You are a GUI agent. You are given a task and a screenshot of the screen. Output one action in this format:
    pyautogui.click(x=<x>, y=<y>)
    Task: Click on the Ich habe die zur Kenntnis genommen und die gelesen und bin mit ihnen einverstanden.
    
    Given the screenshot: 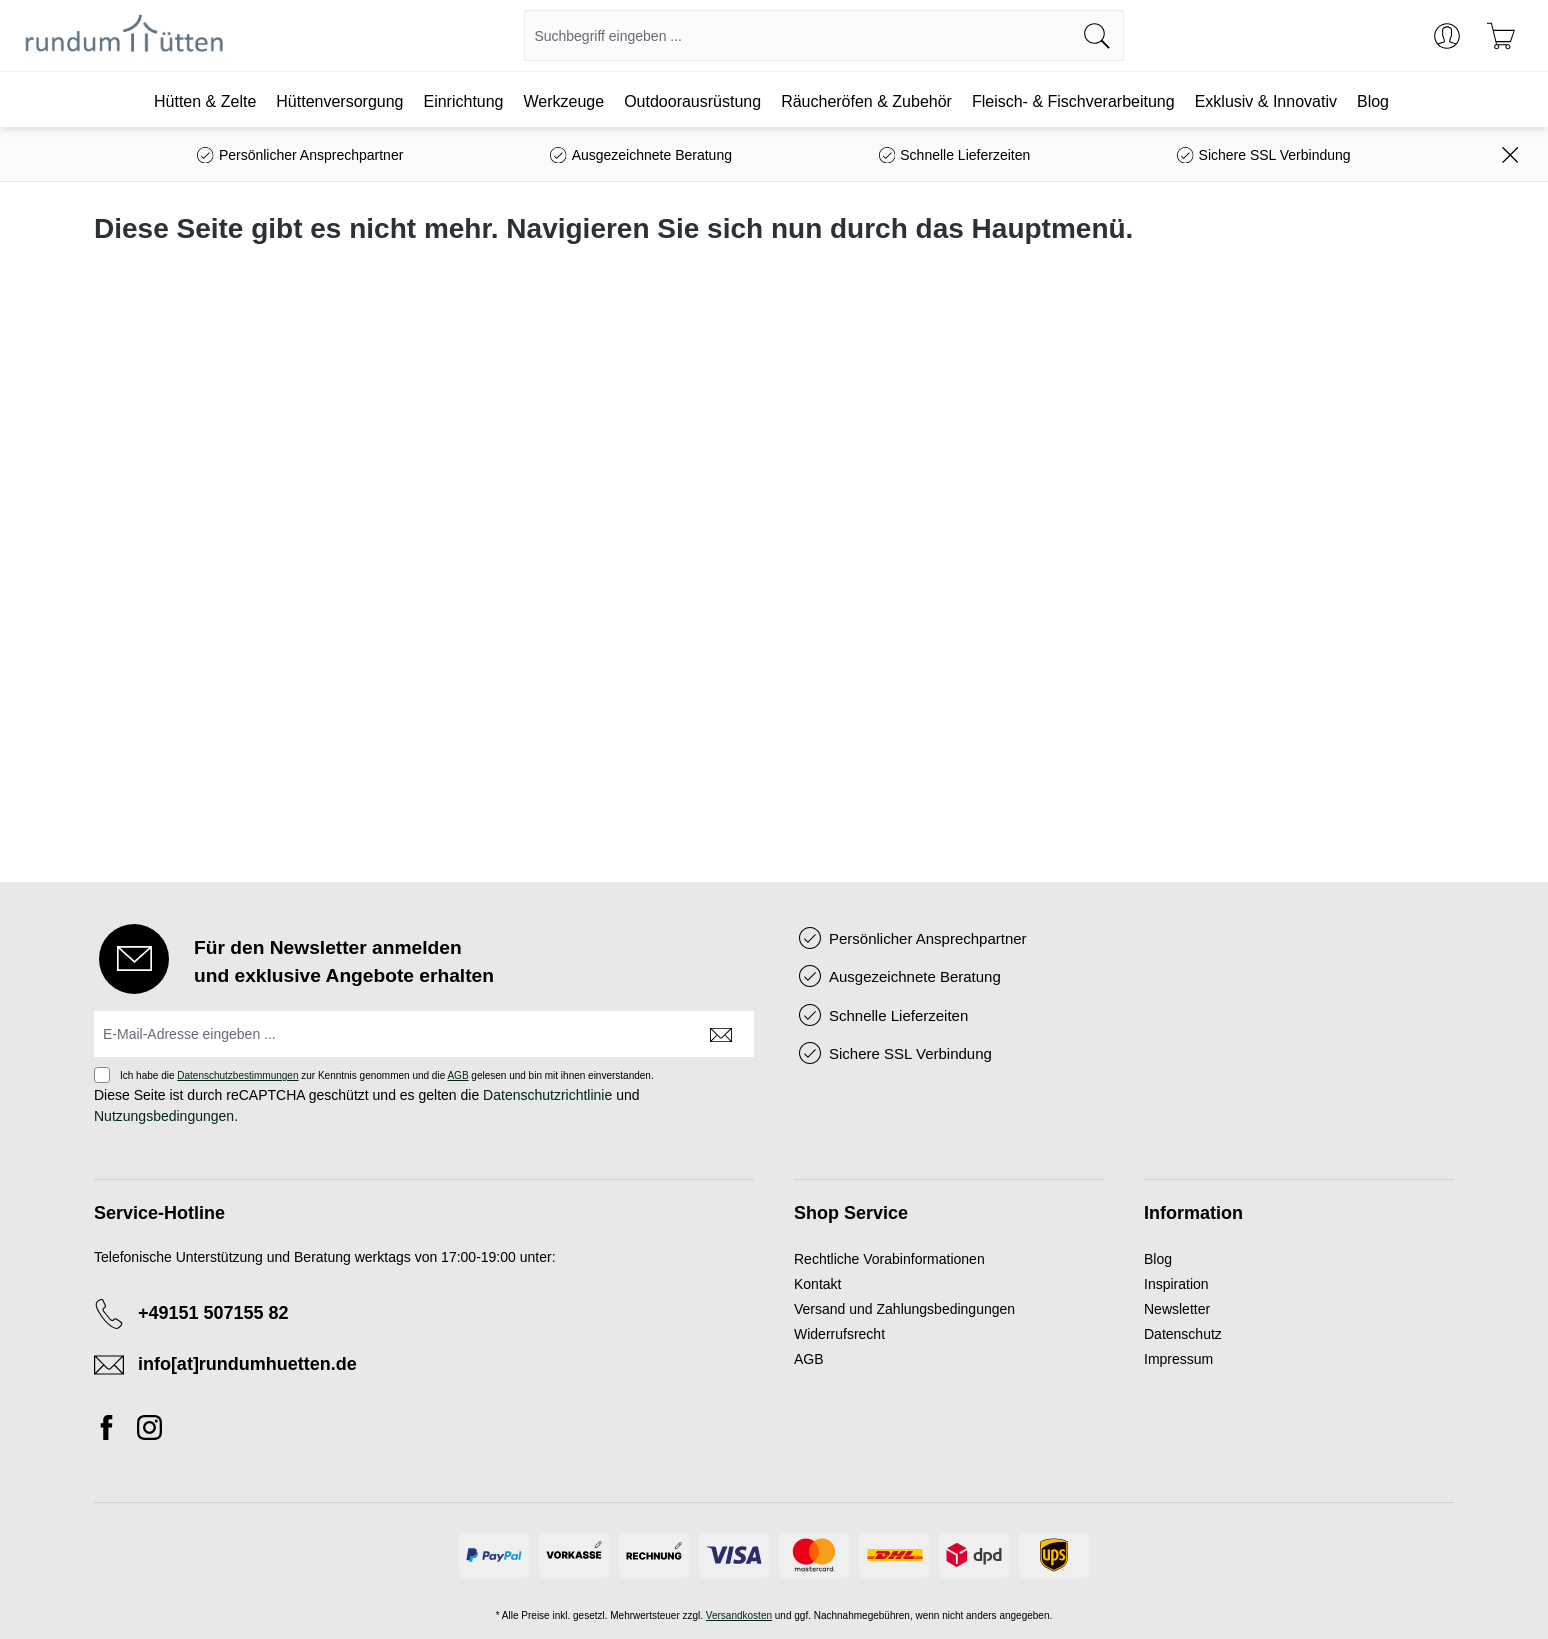 What is the action you would take?
    pyautogui.click(x=387, y=1075)
    